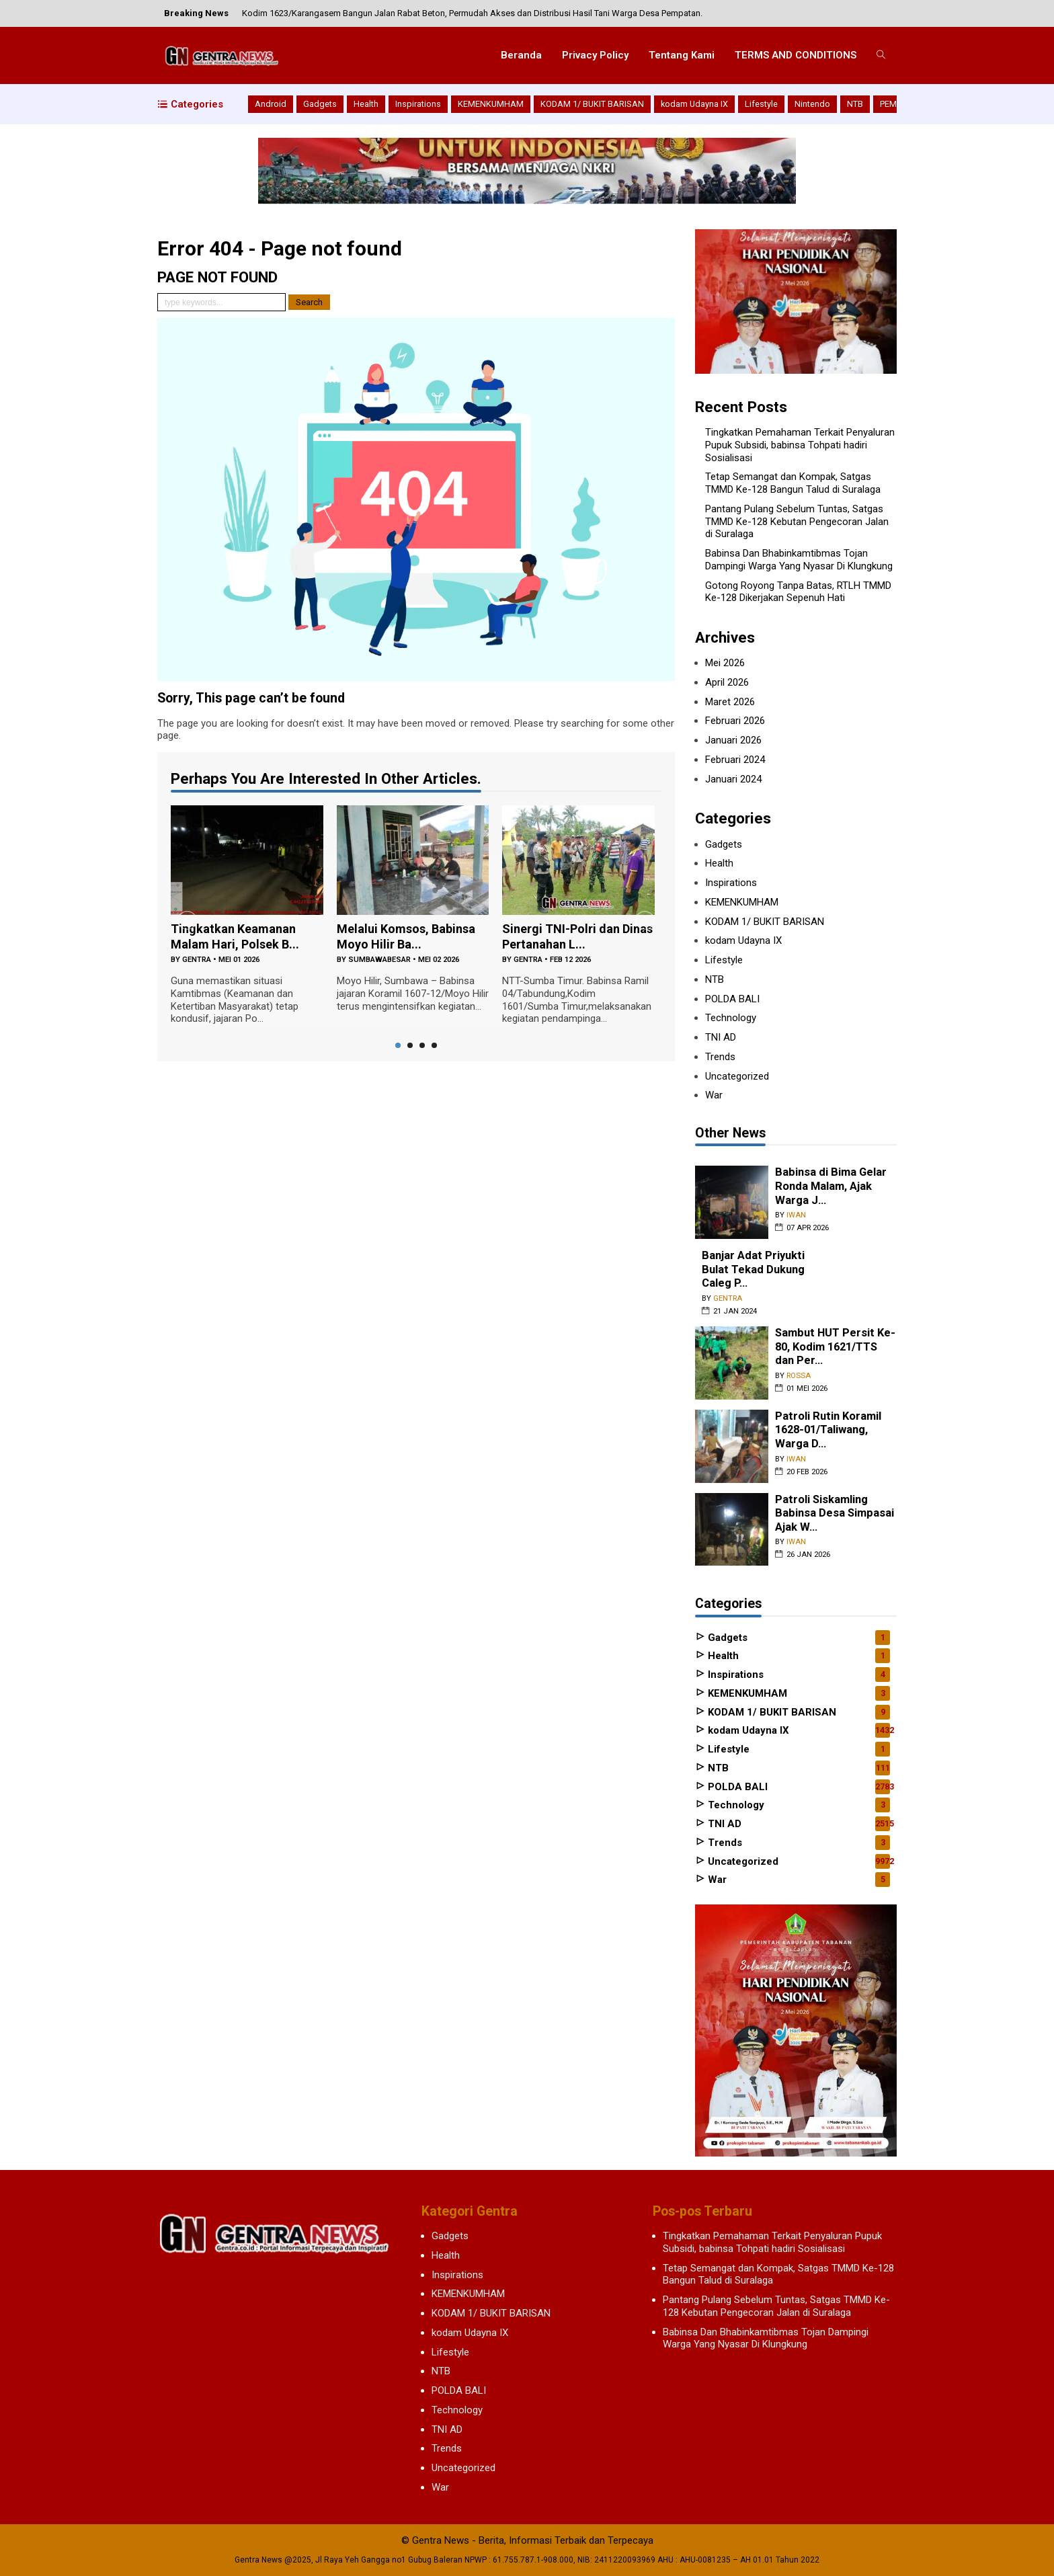  I want to click on Privacy Policy, so click(595, 55).